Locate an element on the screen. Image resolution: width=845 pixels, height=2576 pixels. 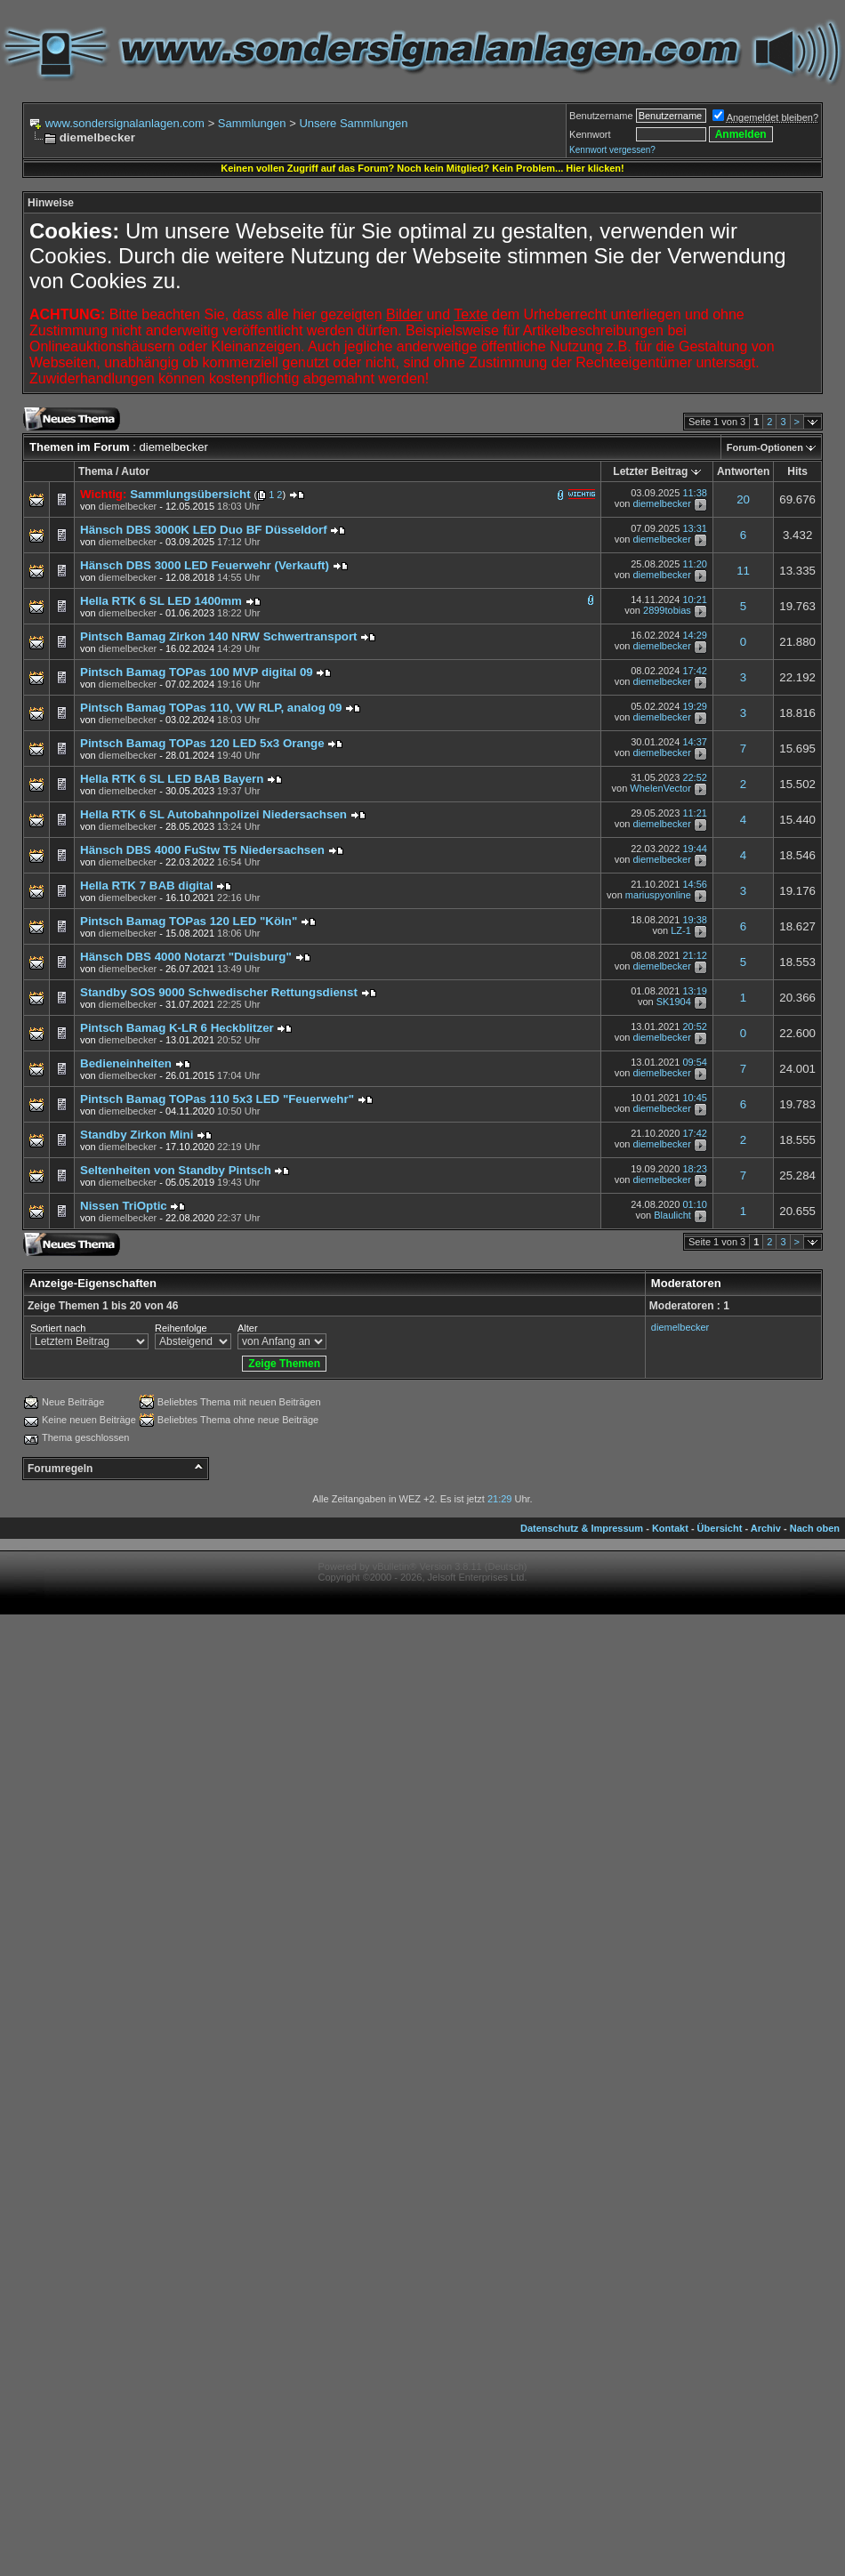
20 is located at coordinates (743, 499).